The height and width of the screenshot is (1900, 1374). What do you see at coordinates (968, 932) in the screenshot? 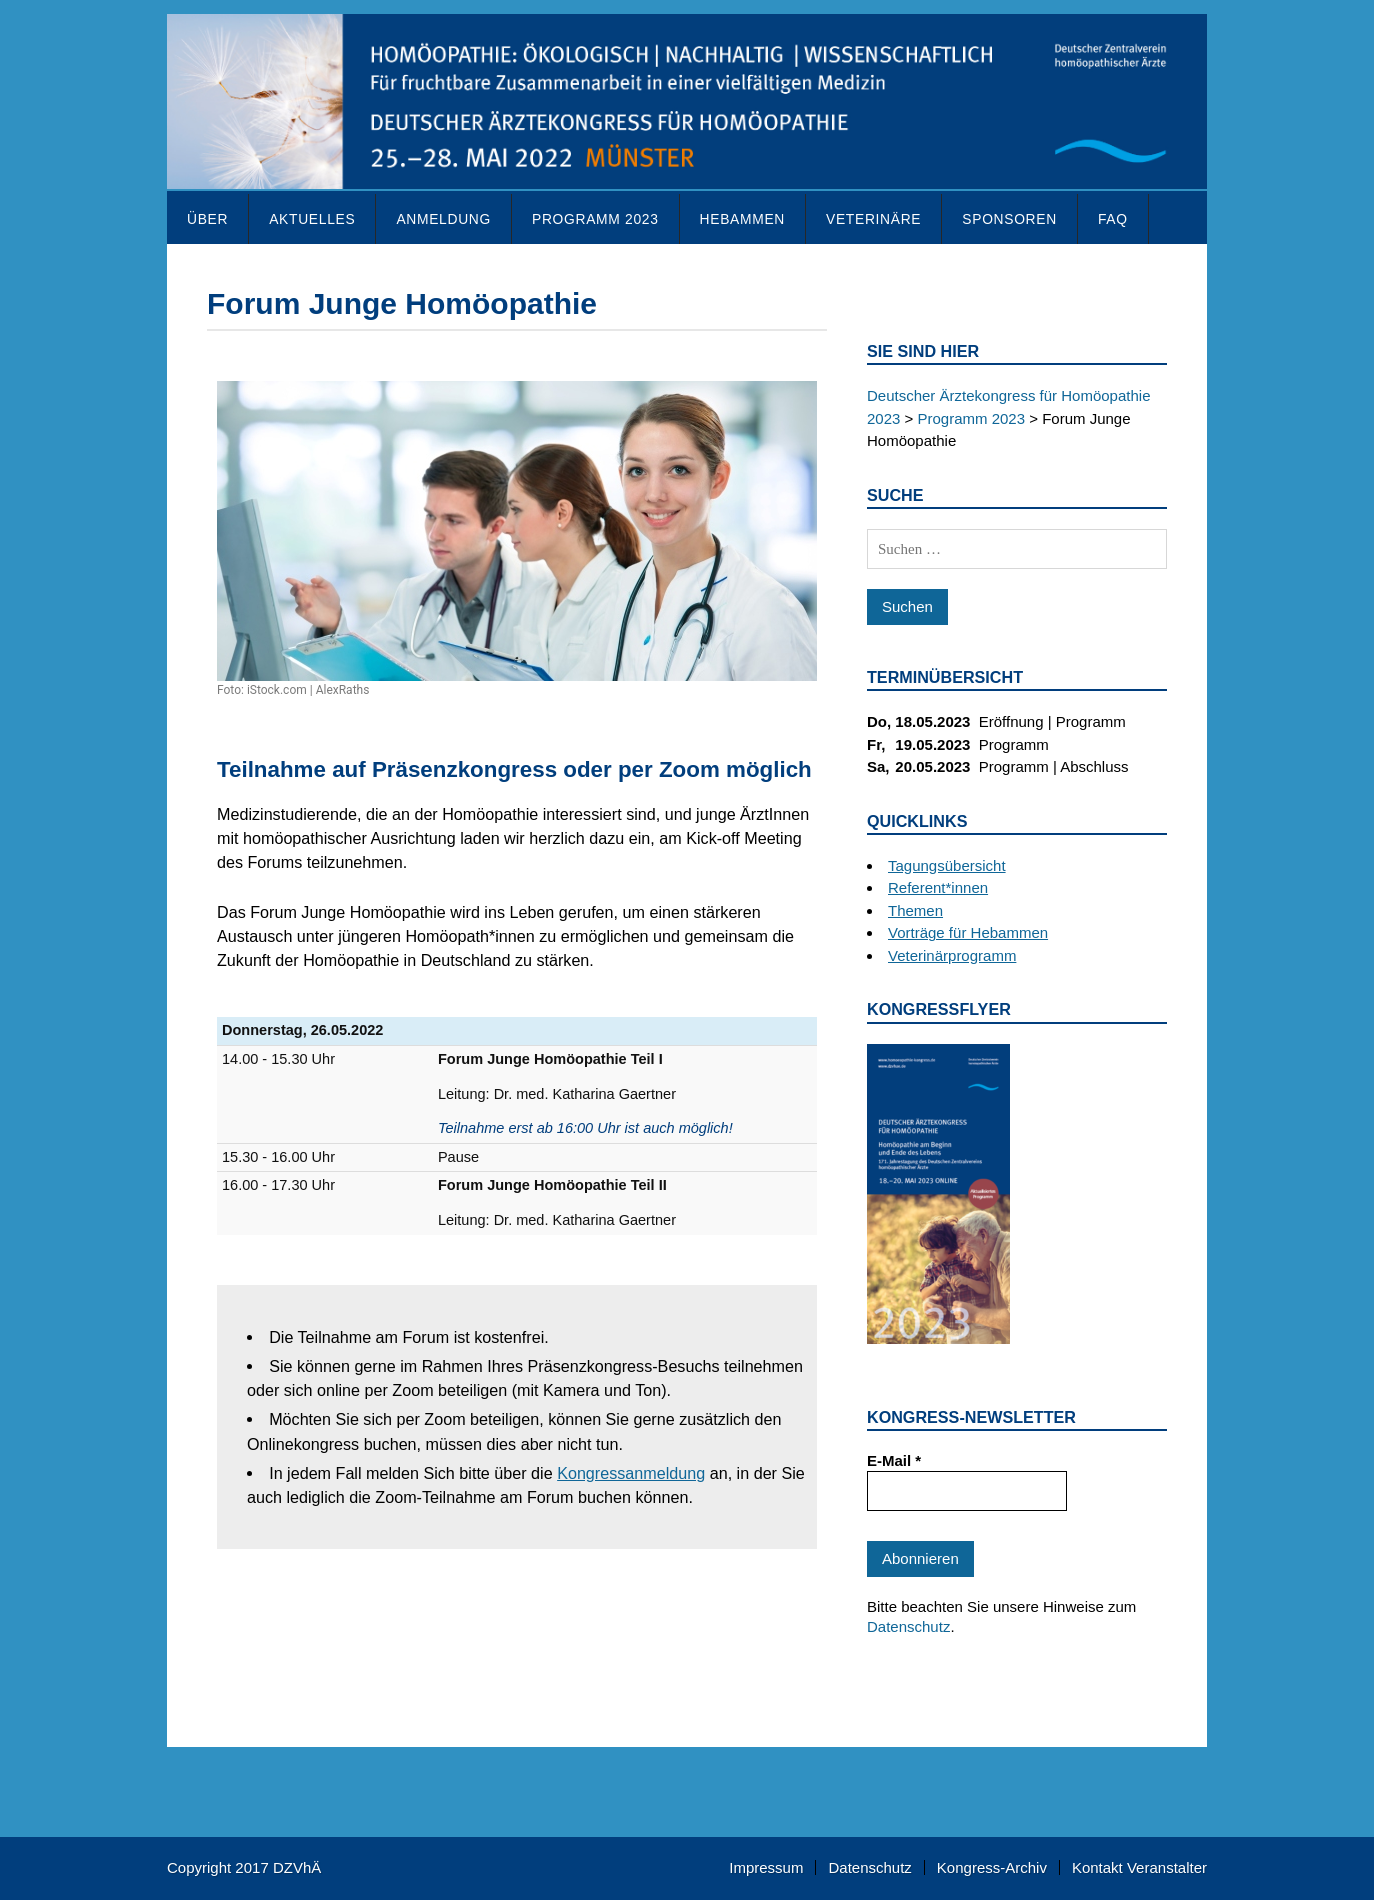
I see `Vorträge für Hebammen` at bounding box center [968, 932].